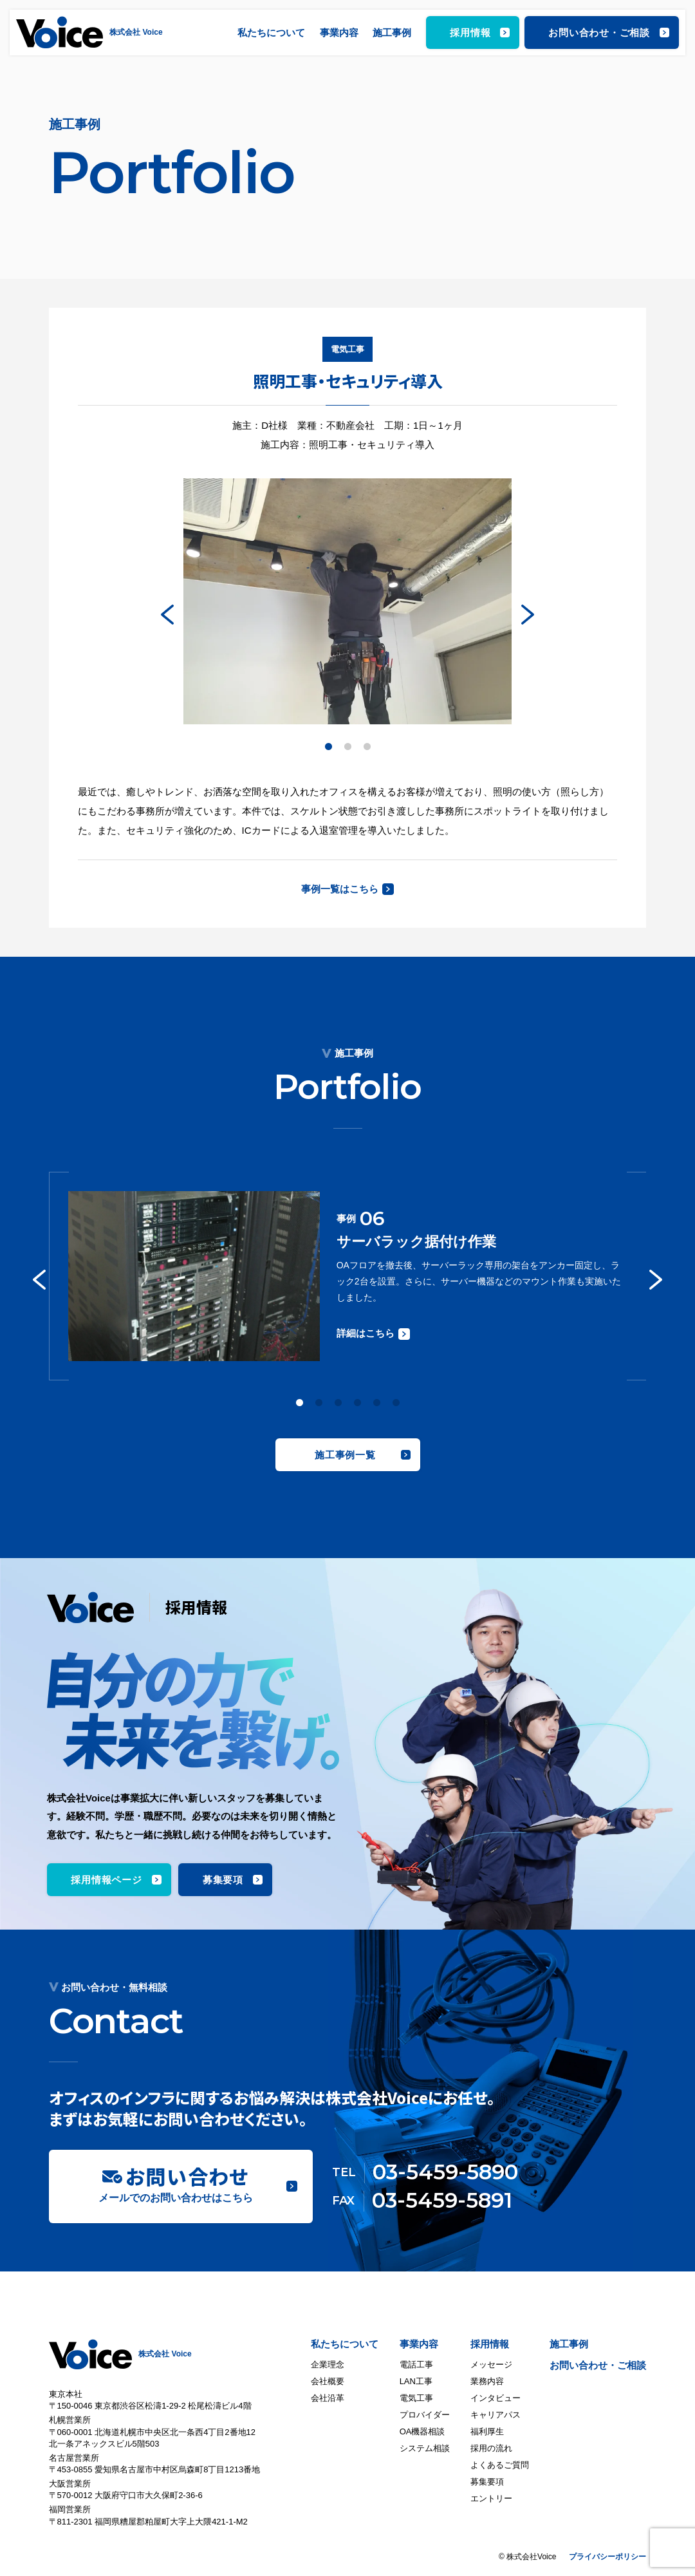 The height and width of the screenshot is (2576, 695). I want to click on 事例一覧はこちら, so click(339, 889).